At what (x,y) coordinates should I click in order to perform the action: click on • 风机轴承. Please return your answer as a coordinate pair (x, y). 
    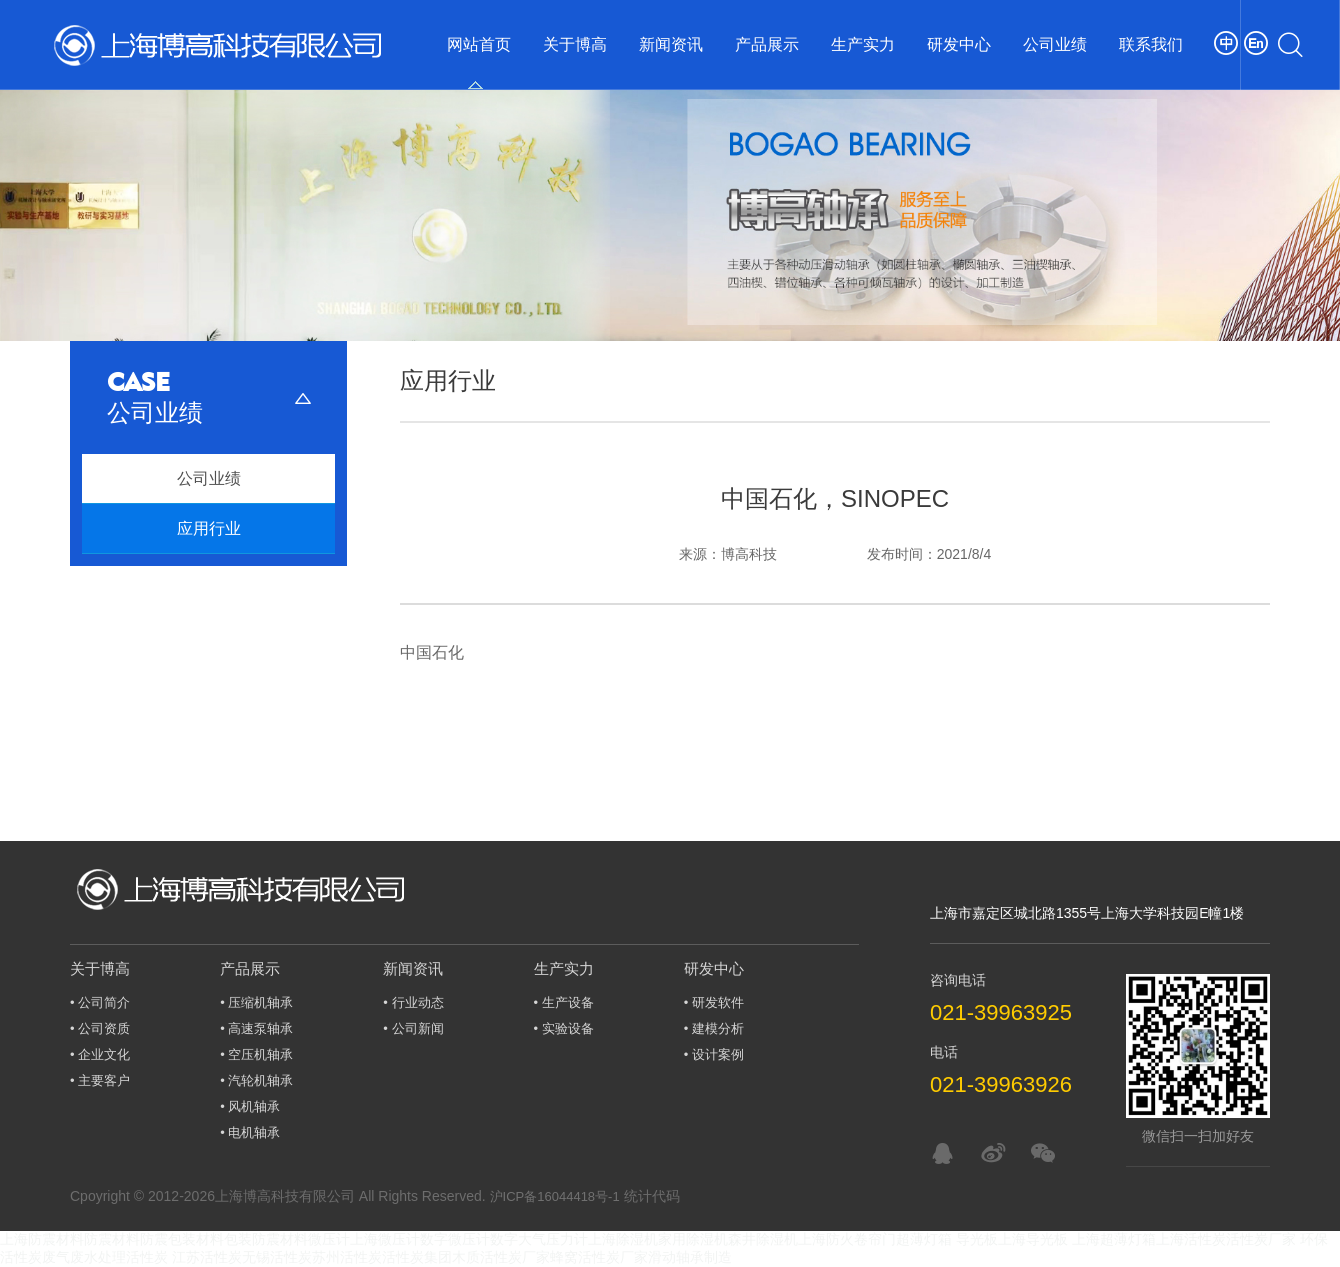
    Looking at the image, I should click on (250, 1106).